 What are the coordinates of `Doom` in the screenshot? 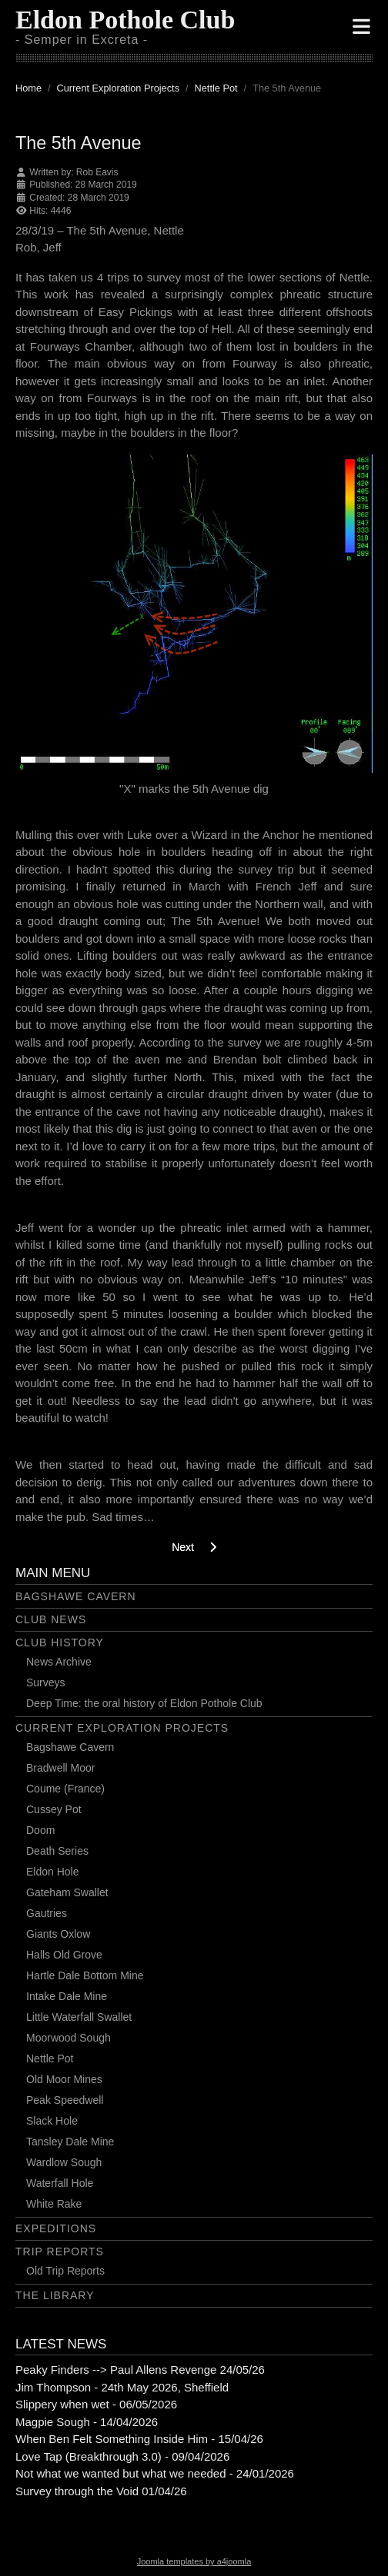 It's located at (40, 1830).